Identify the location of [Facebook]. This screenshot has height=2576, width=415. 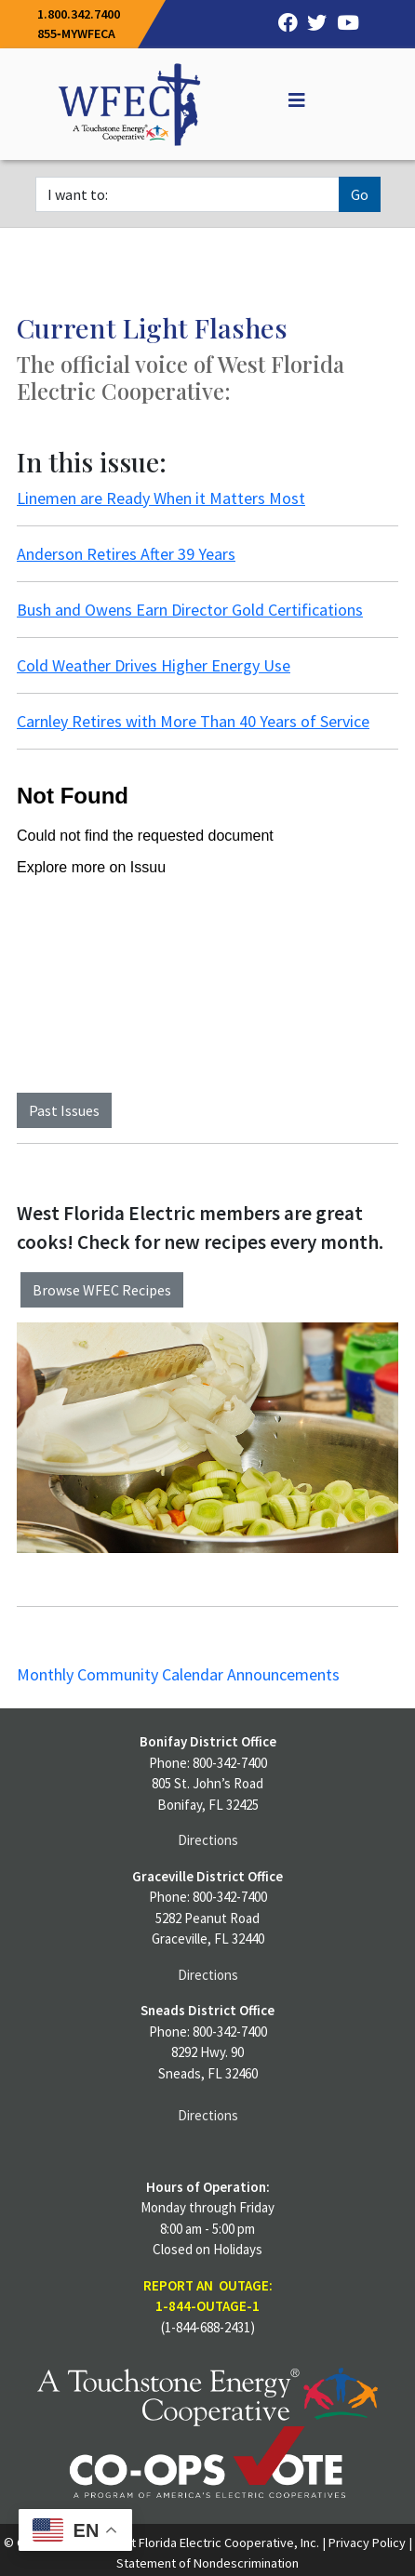
(283, 24).